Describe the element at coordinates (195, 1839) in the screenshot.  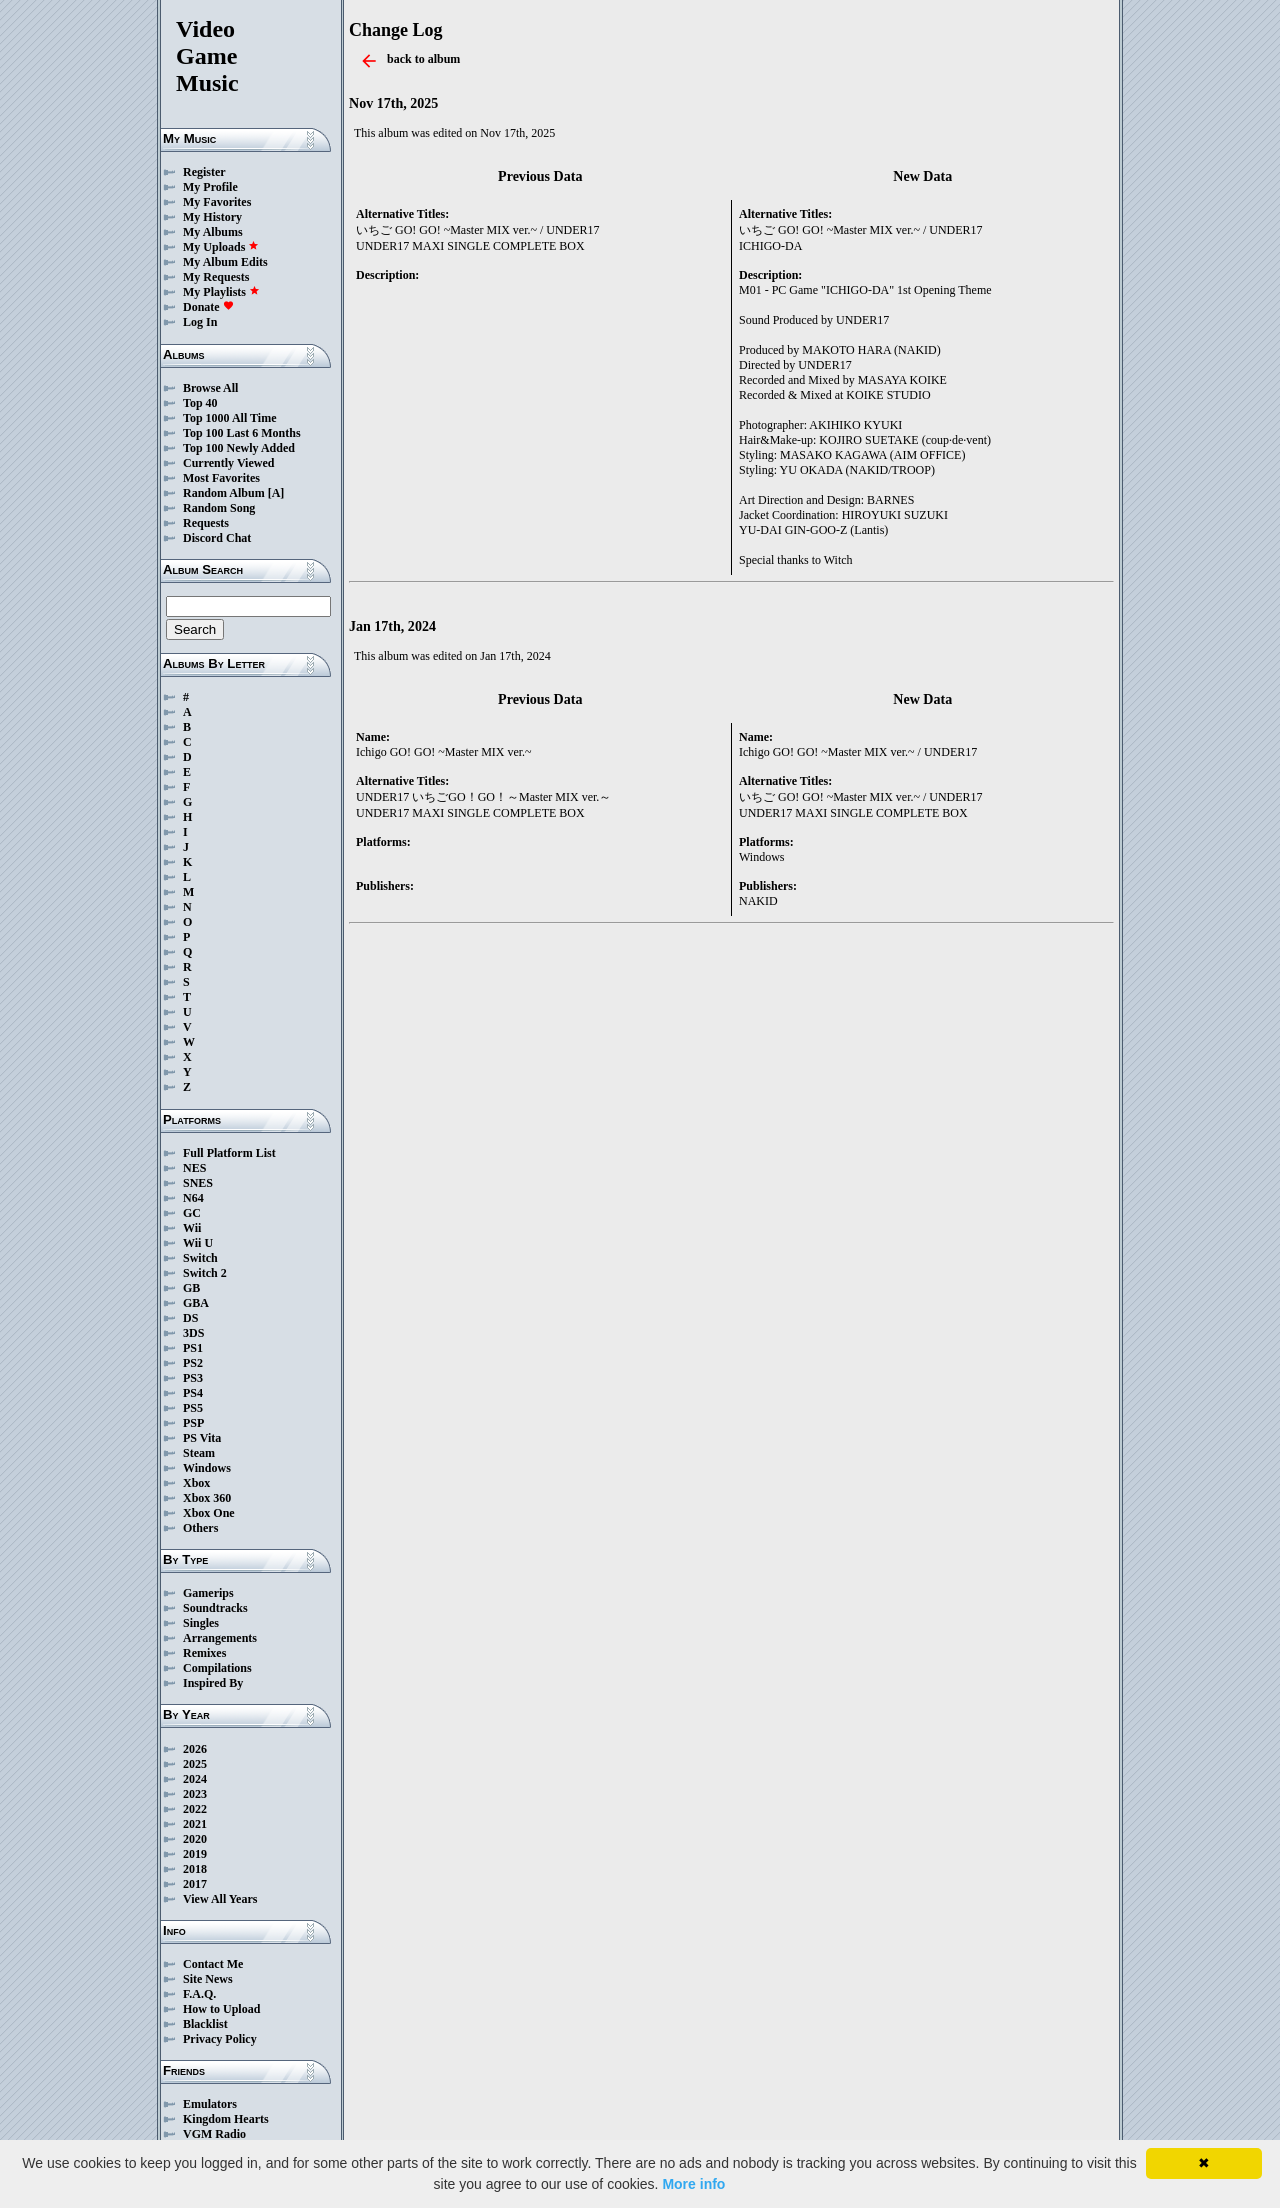
I see `2020` at that location.